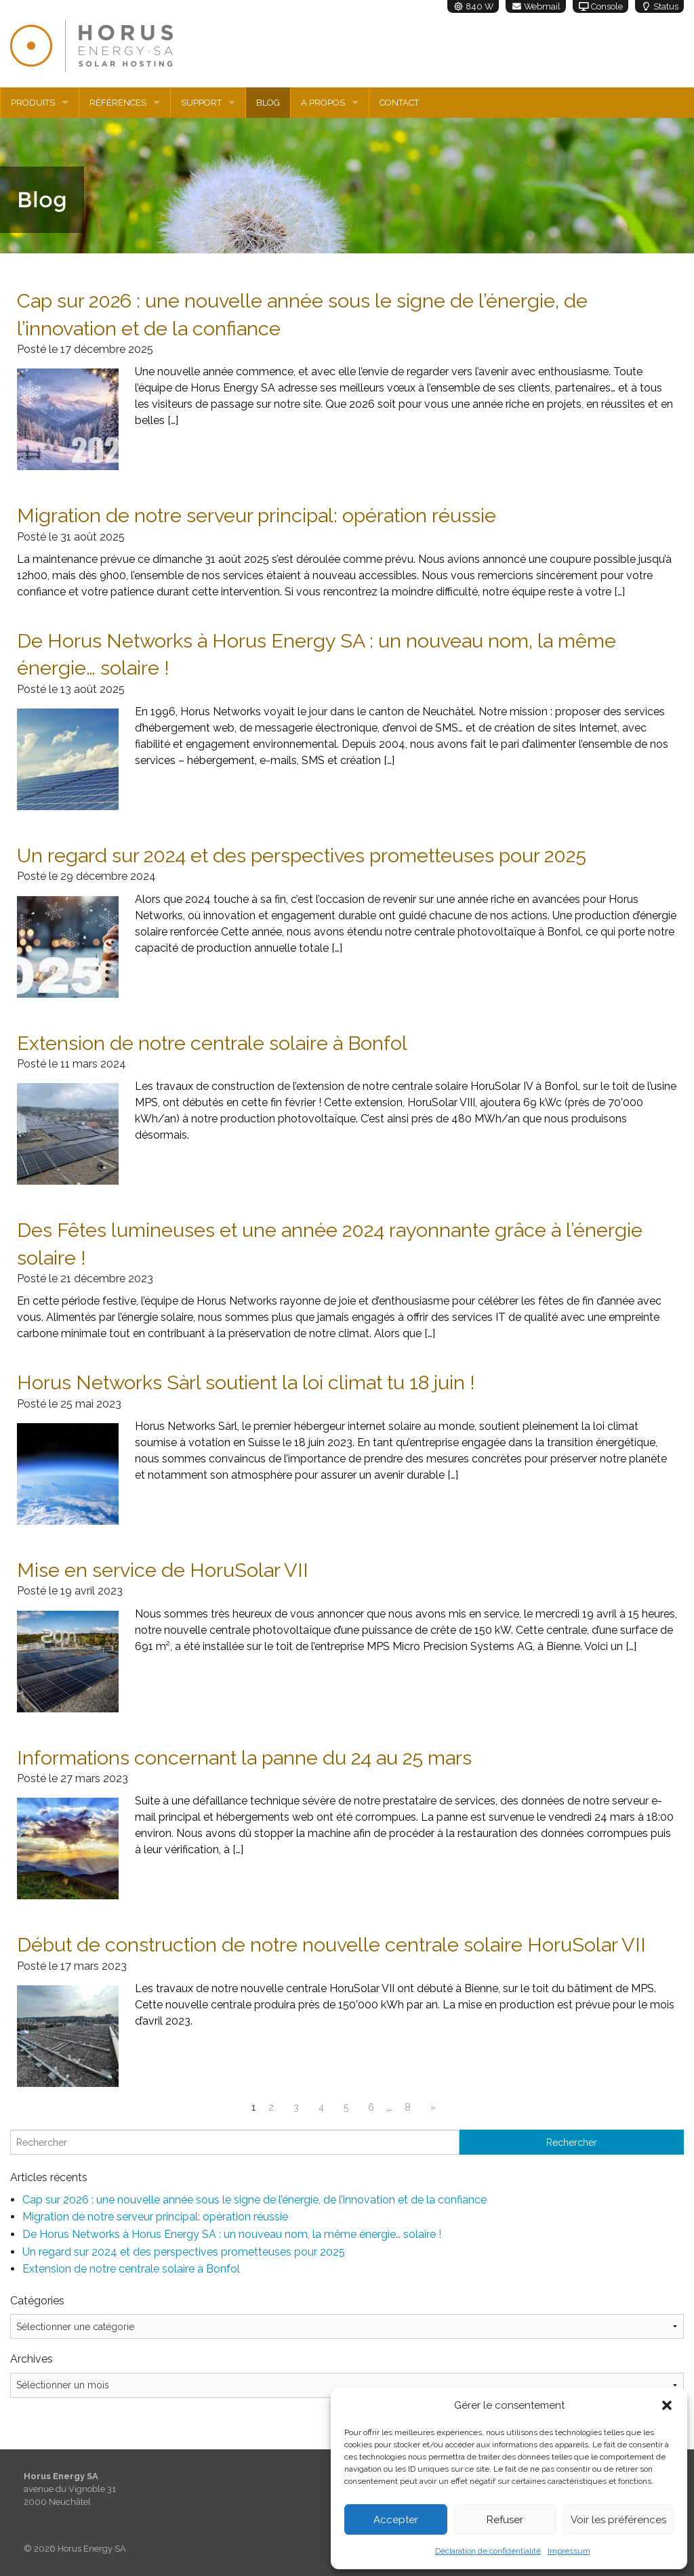  Describe the element at coordinates (117, 103) in the screenshot. I see `Références` at that location.